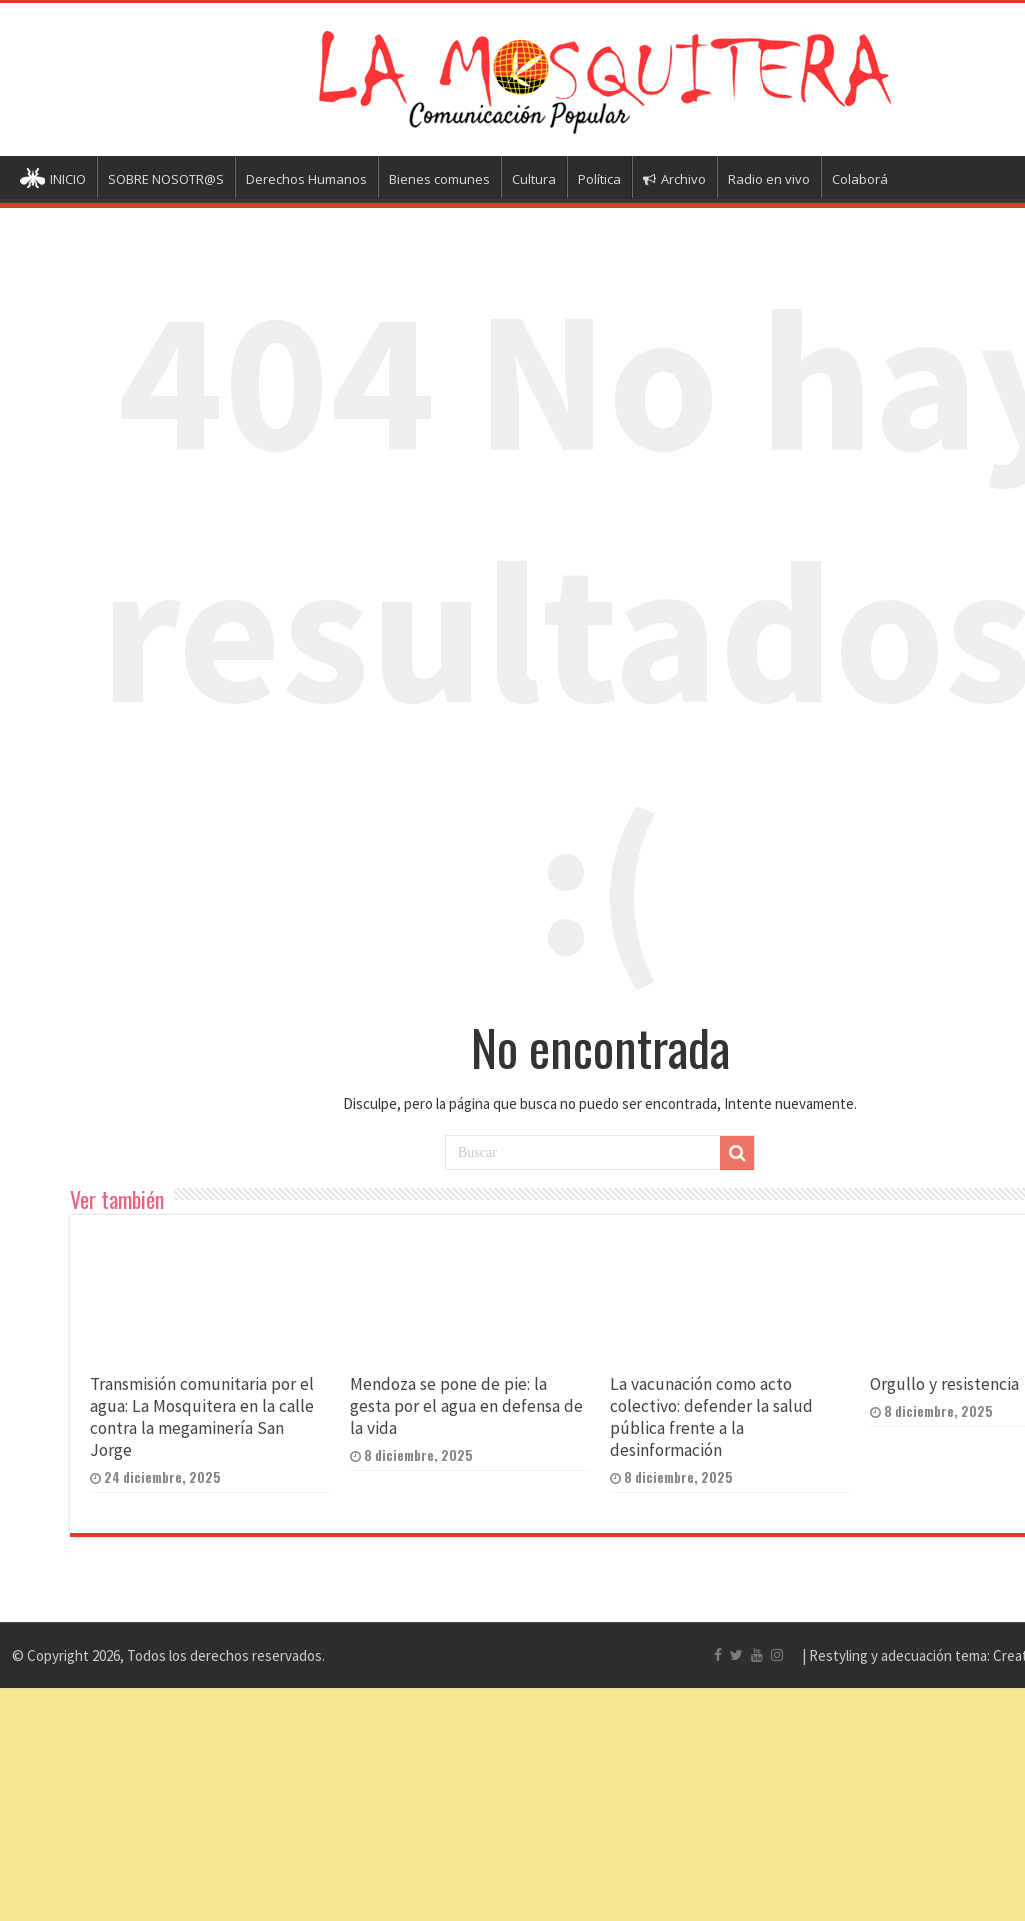 The height and width of the screenshot is (1921, 1025). I want to click on Orgullo y resistencia, so click(944, 1384).